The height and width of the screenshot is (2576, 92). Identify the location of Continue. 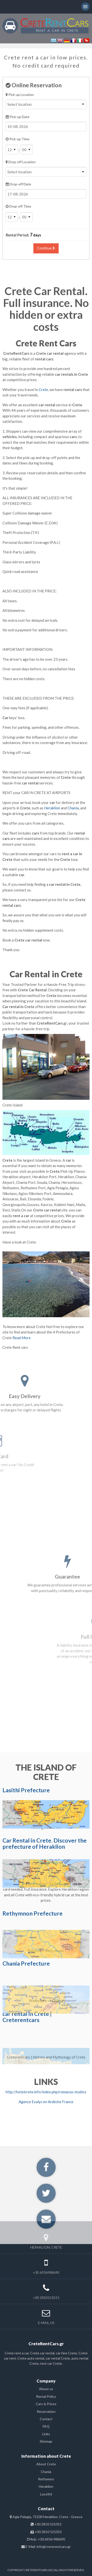
(46, 248).